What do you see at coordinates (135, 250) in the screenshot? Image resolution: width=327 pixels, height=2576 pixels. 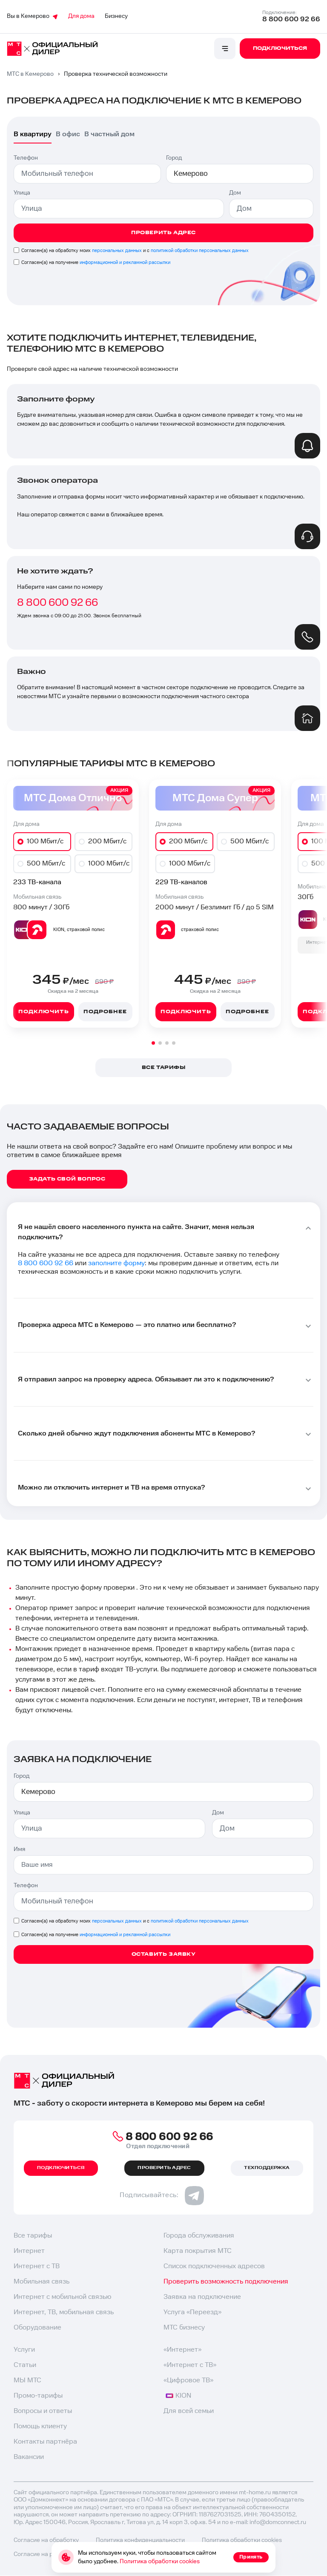 I see `Согласен(а) на обработку моих и с` at bounding box center [135, 250].